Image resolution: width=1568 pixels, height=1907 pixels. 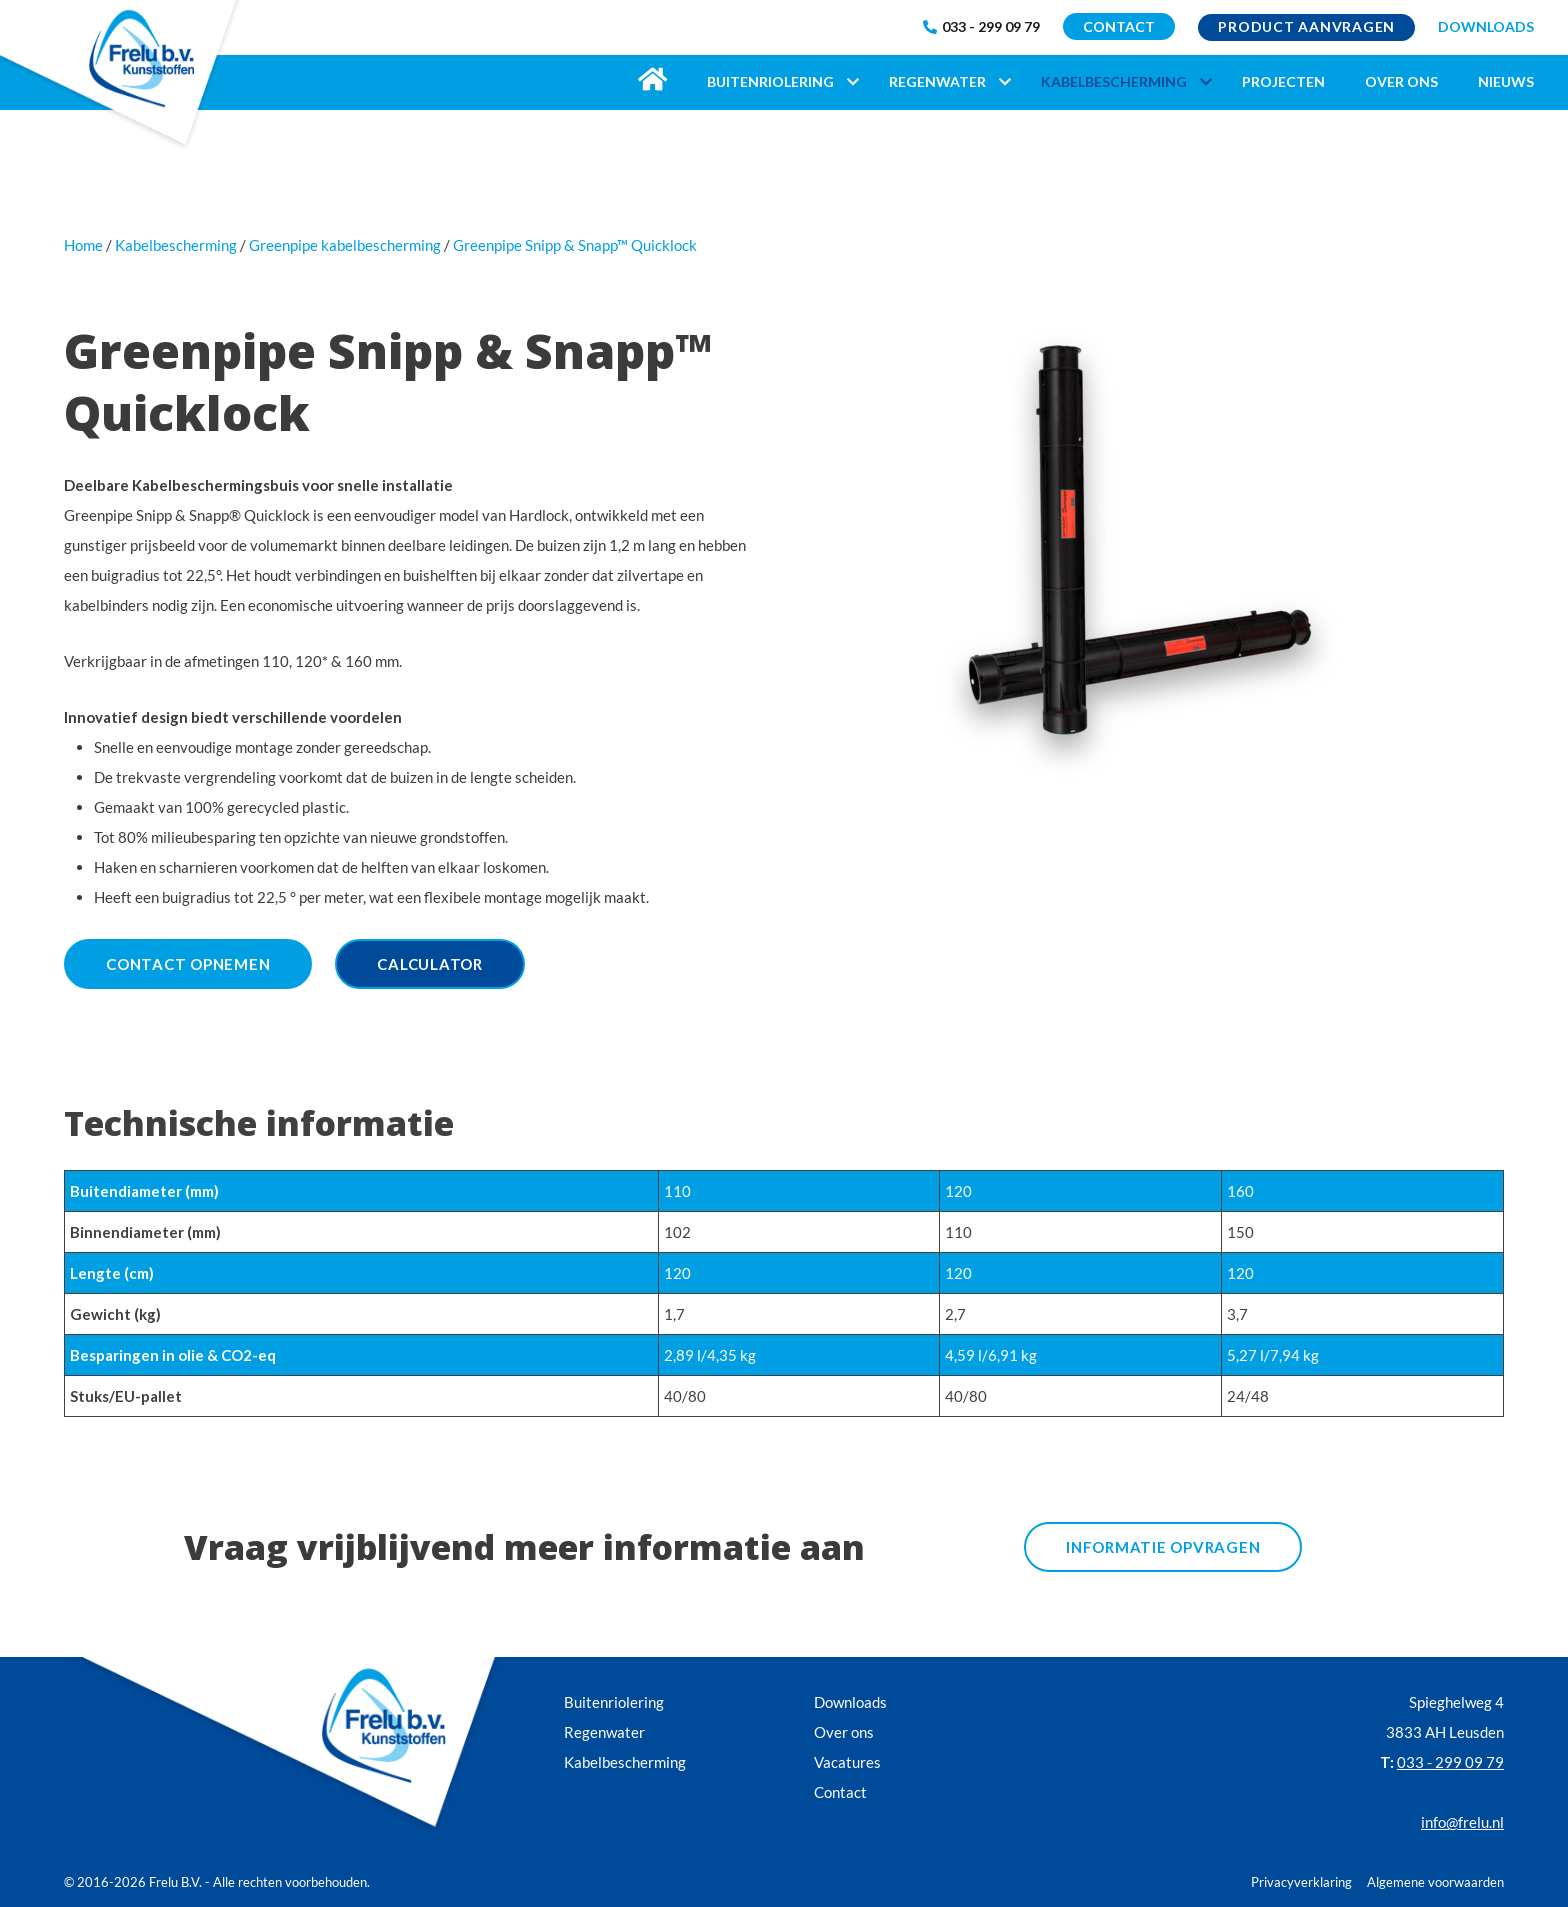 I want to click on info@frelu.nl, so click(x=1462, y=1822).